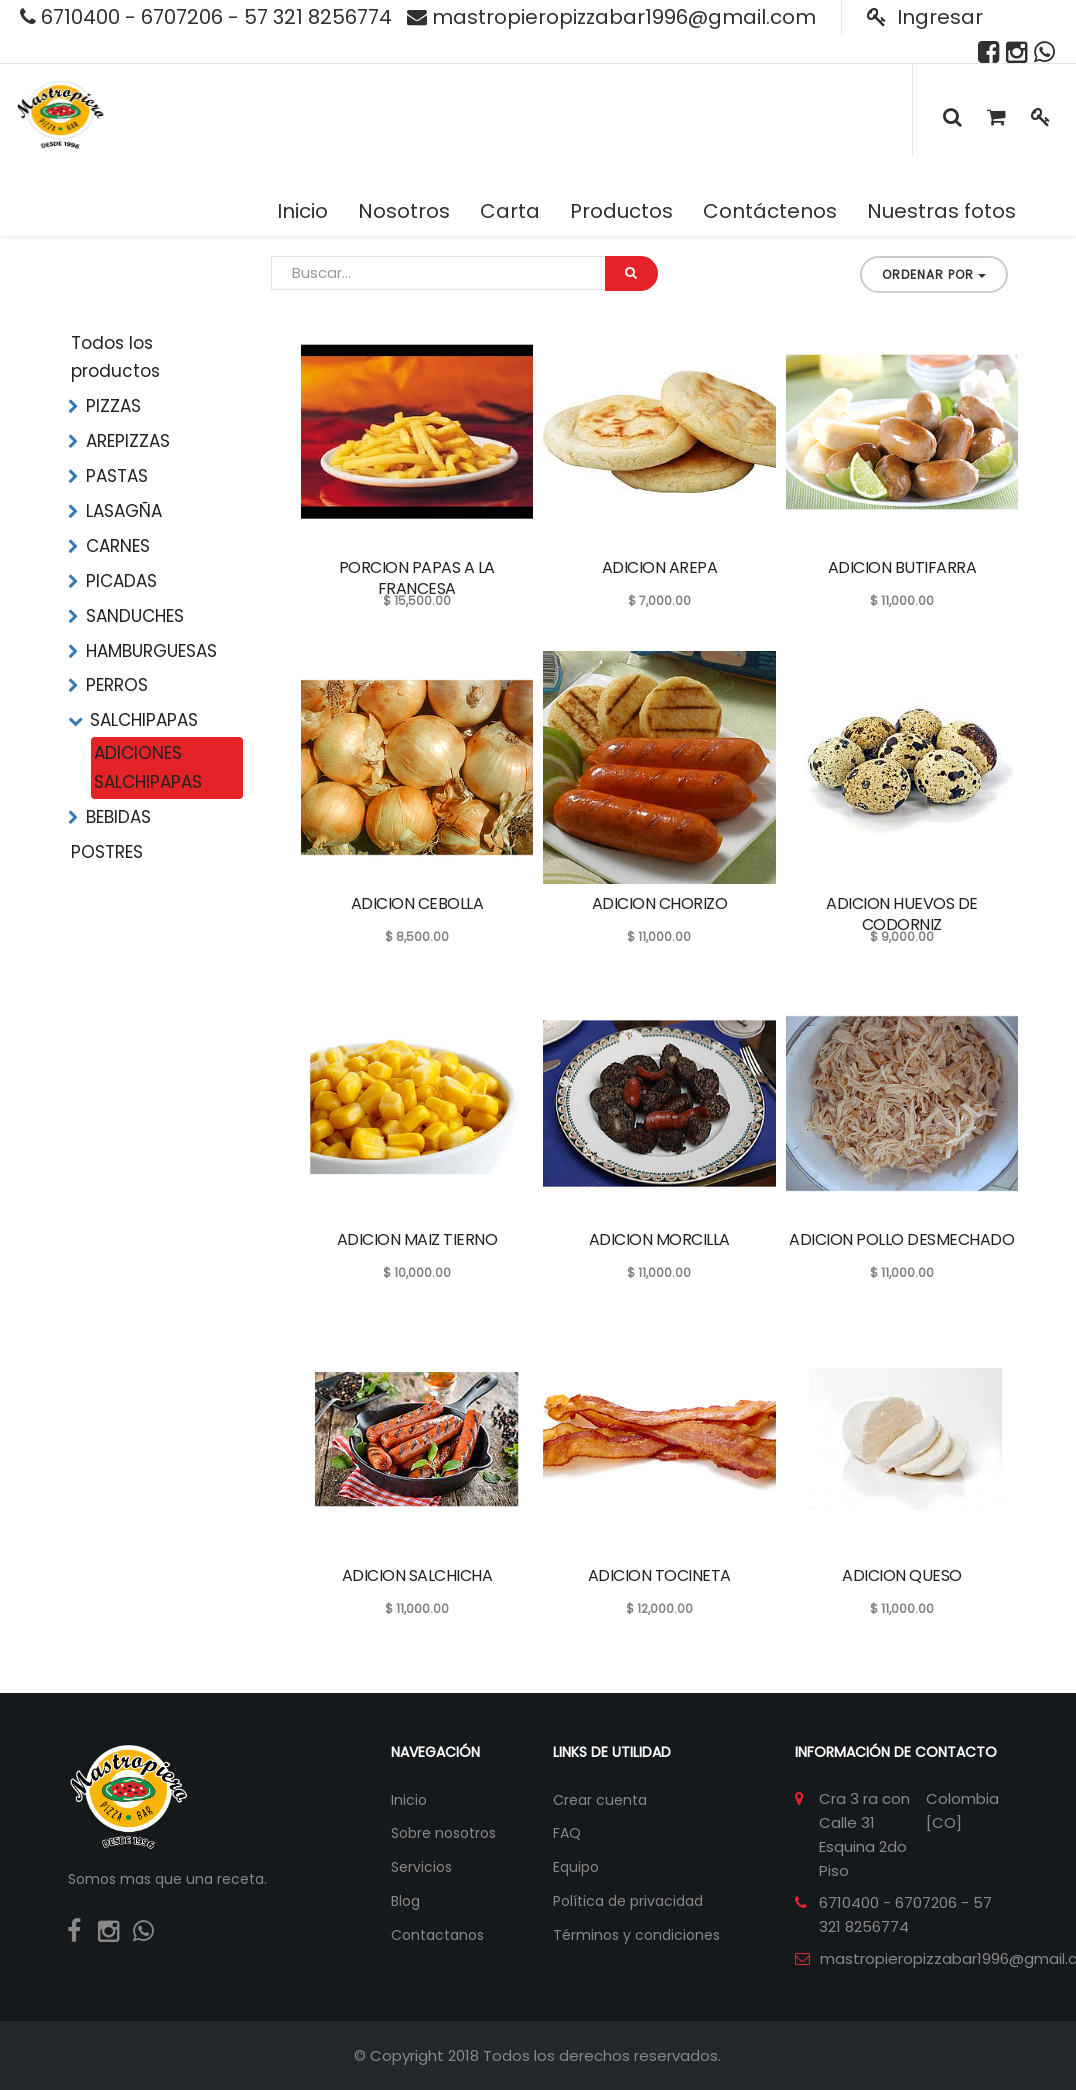 The image size is (1076, 2090). Describe the element at coordinates (417, 1575) in the screenshot. I see `ADICION SALCHICHA` at that location.